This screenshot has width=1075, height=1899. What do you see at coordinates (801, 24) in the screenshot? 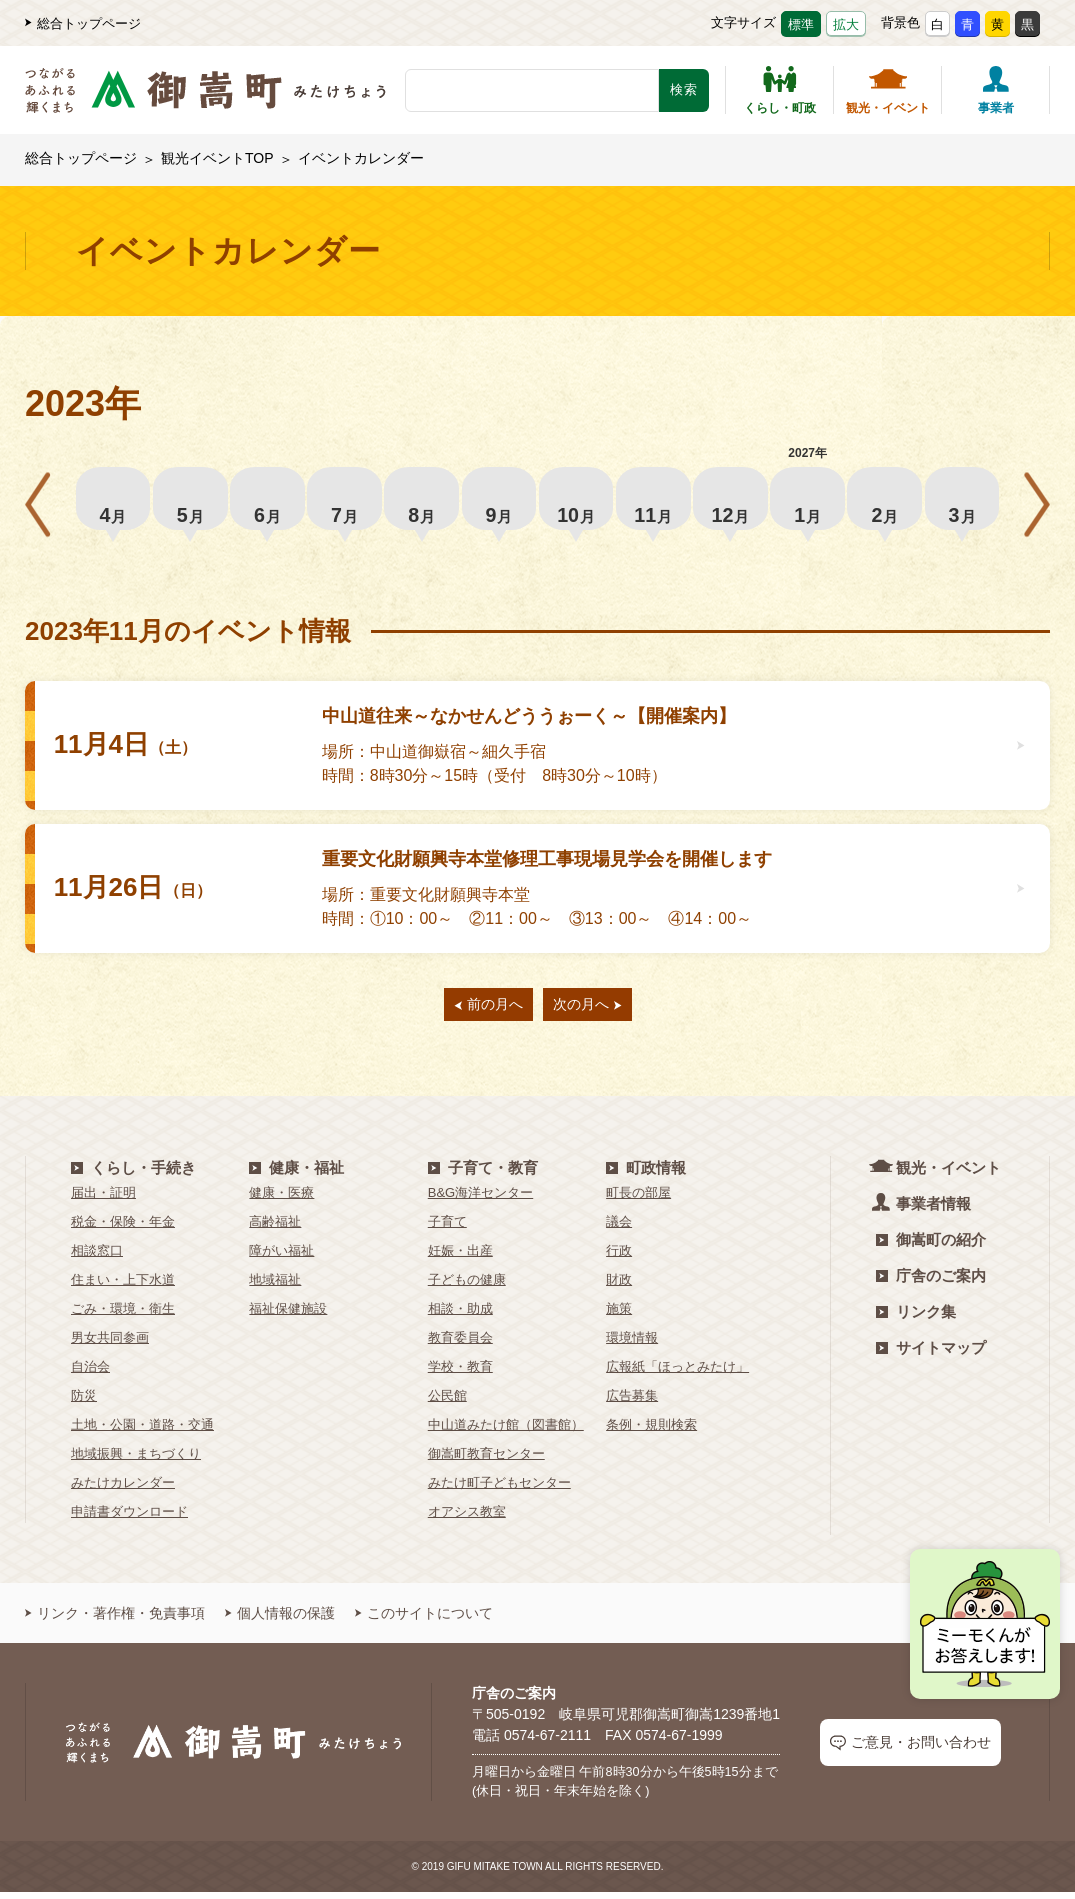
I see `標準` at bounding box center [801, 24].